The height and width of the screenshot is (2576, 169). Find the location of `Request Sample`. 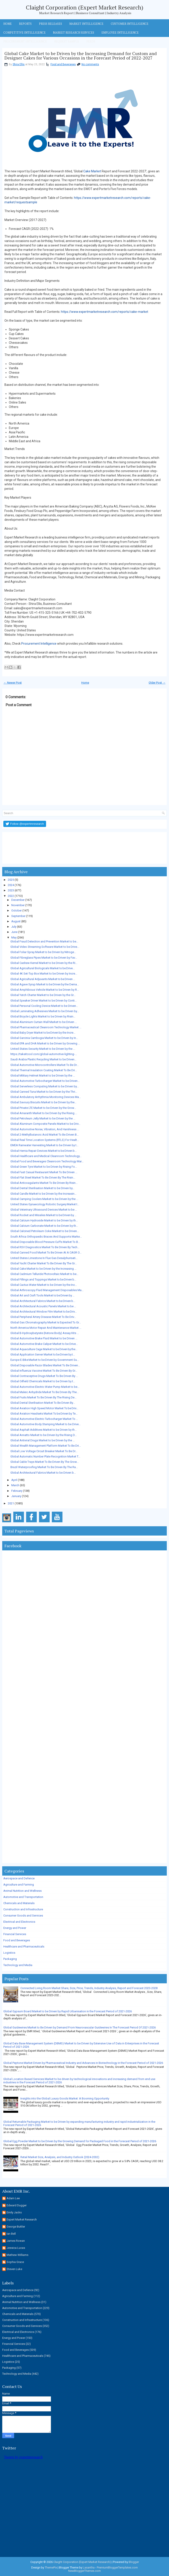

Request Sample is located at coordinates (66, 41).